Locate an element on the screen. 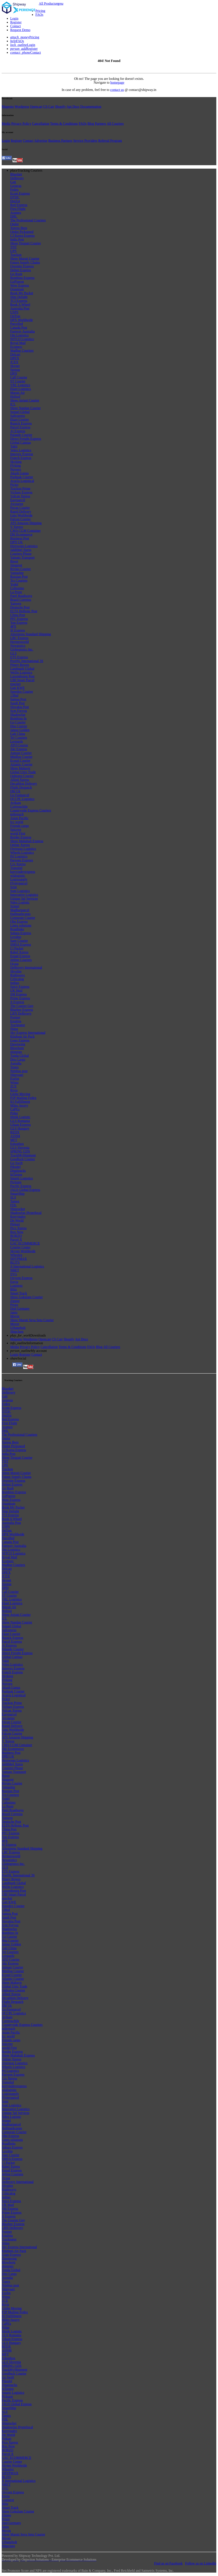 Image resolution: width=218 pixels, height=2576 pixels. Eshopbox is located at coordinates (17, 1144).